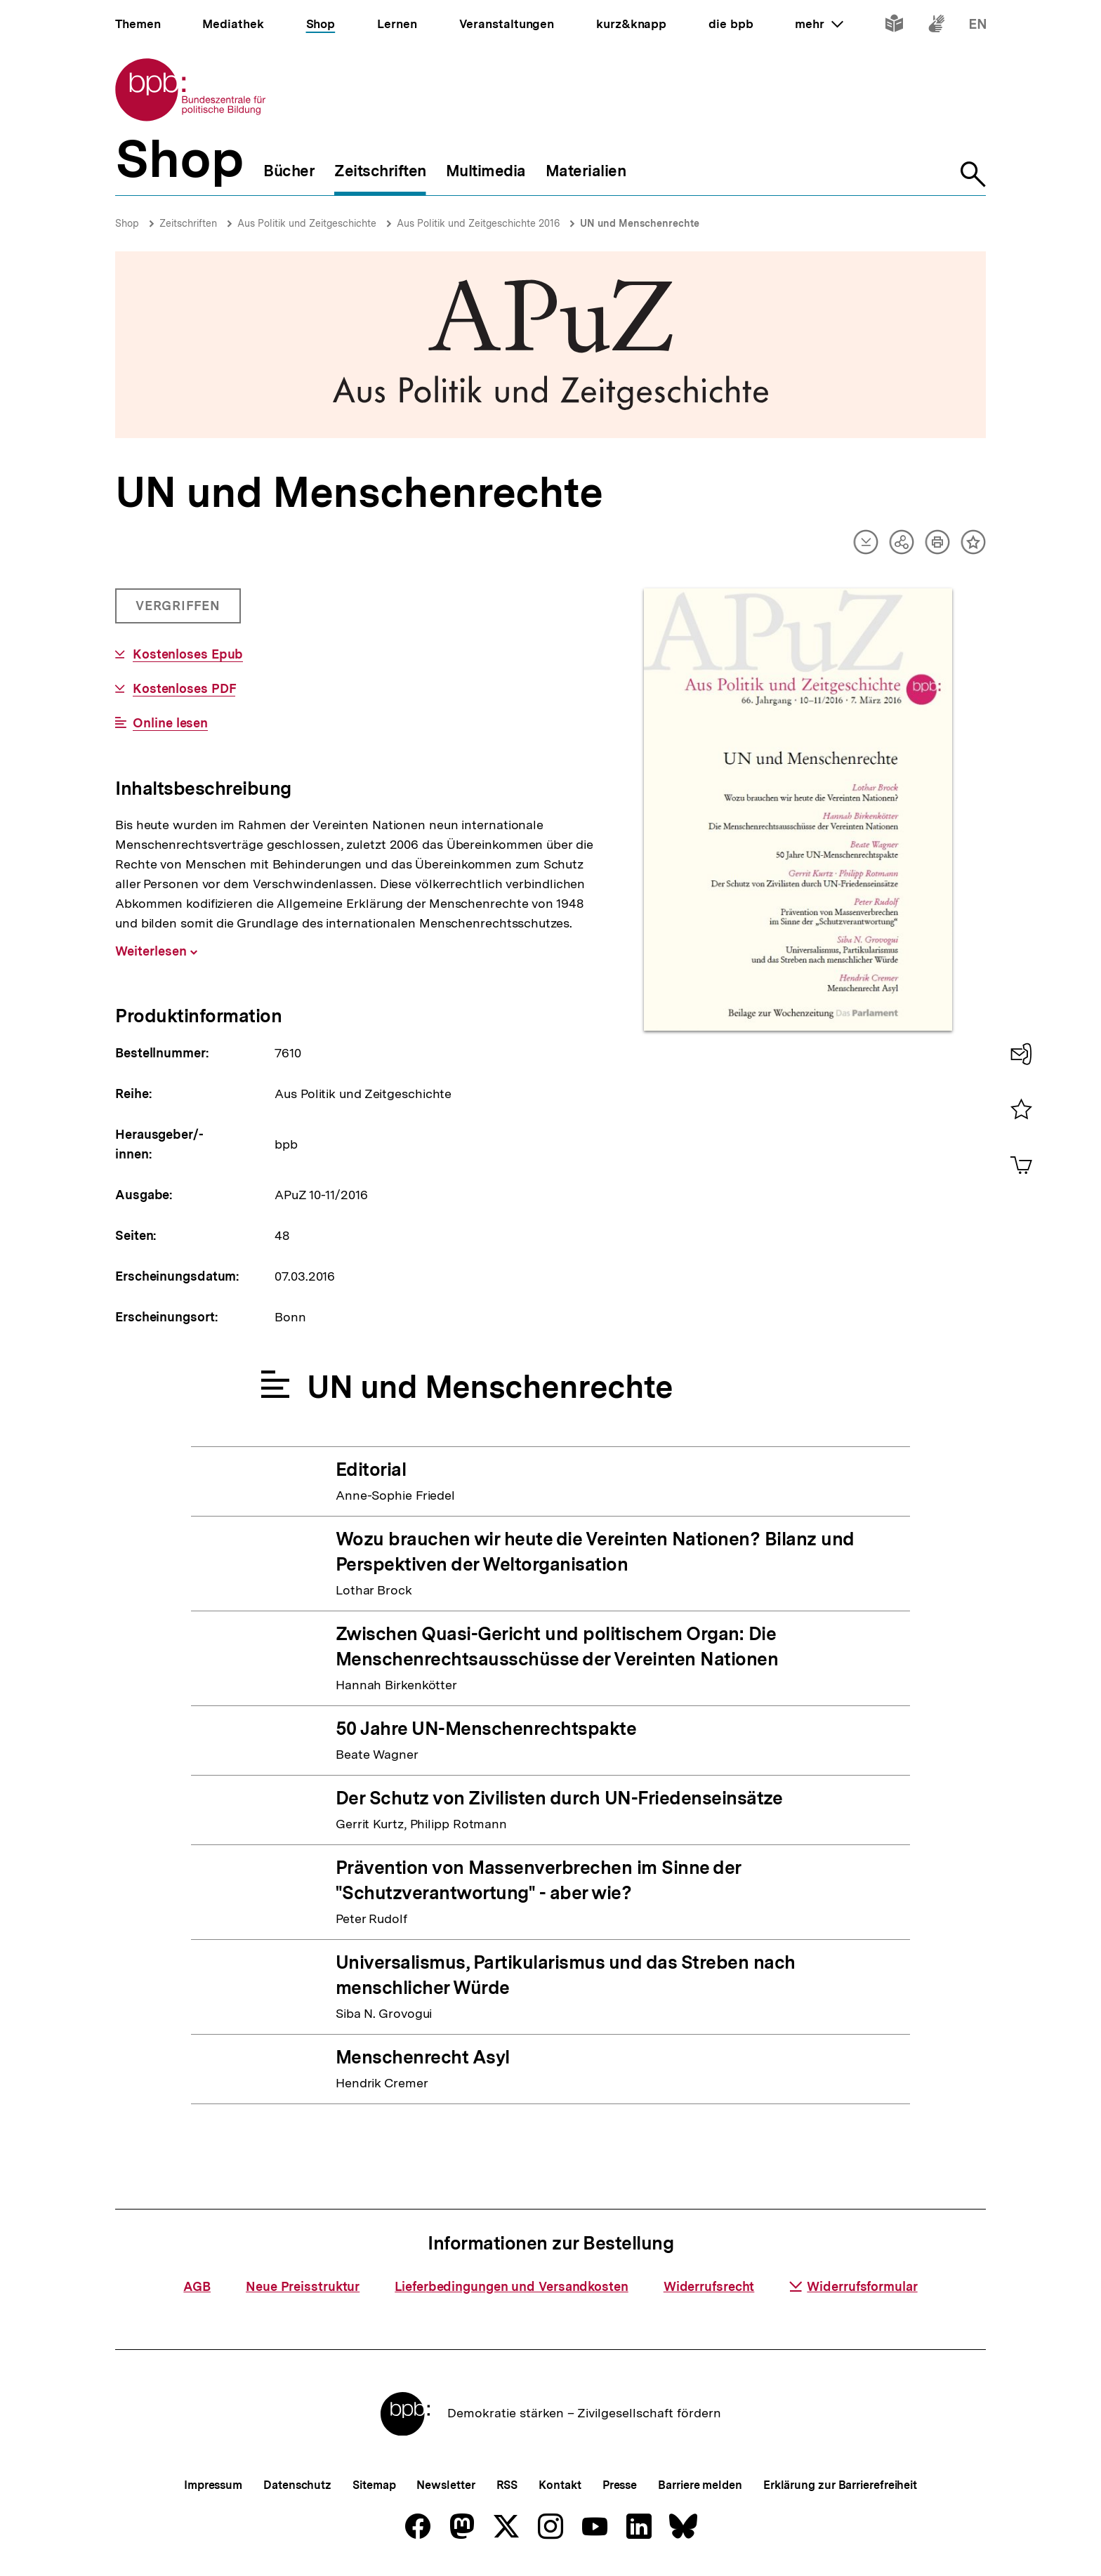 The image size is (1101, 2576). Describe the element at coordinates (709, 2286) in the screenshot. I see `Widerrufsrecht` at that location.